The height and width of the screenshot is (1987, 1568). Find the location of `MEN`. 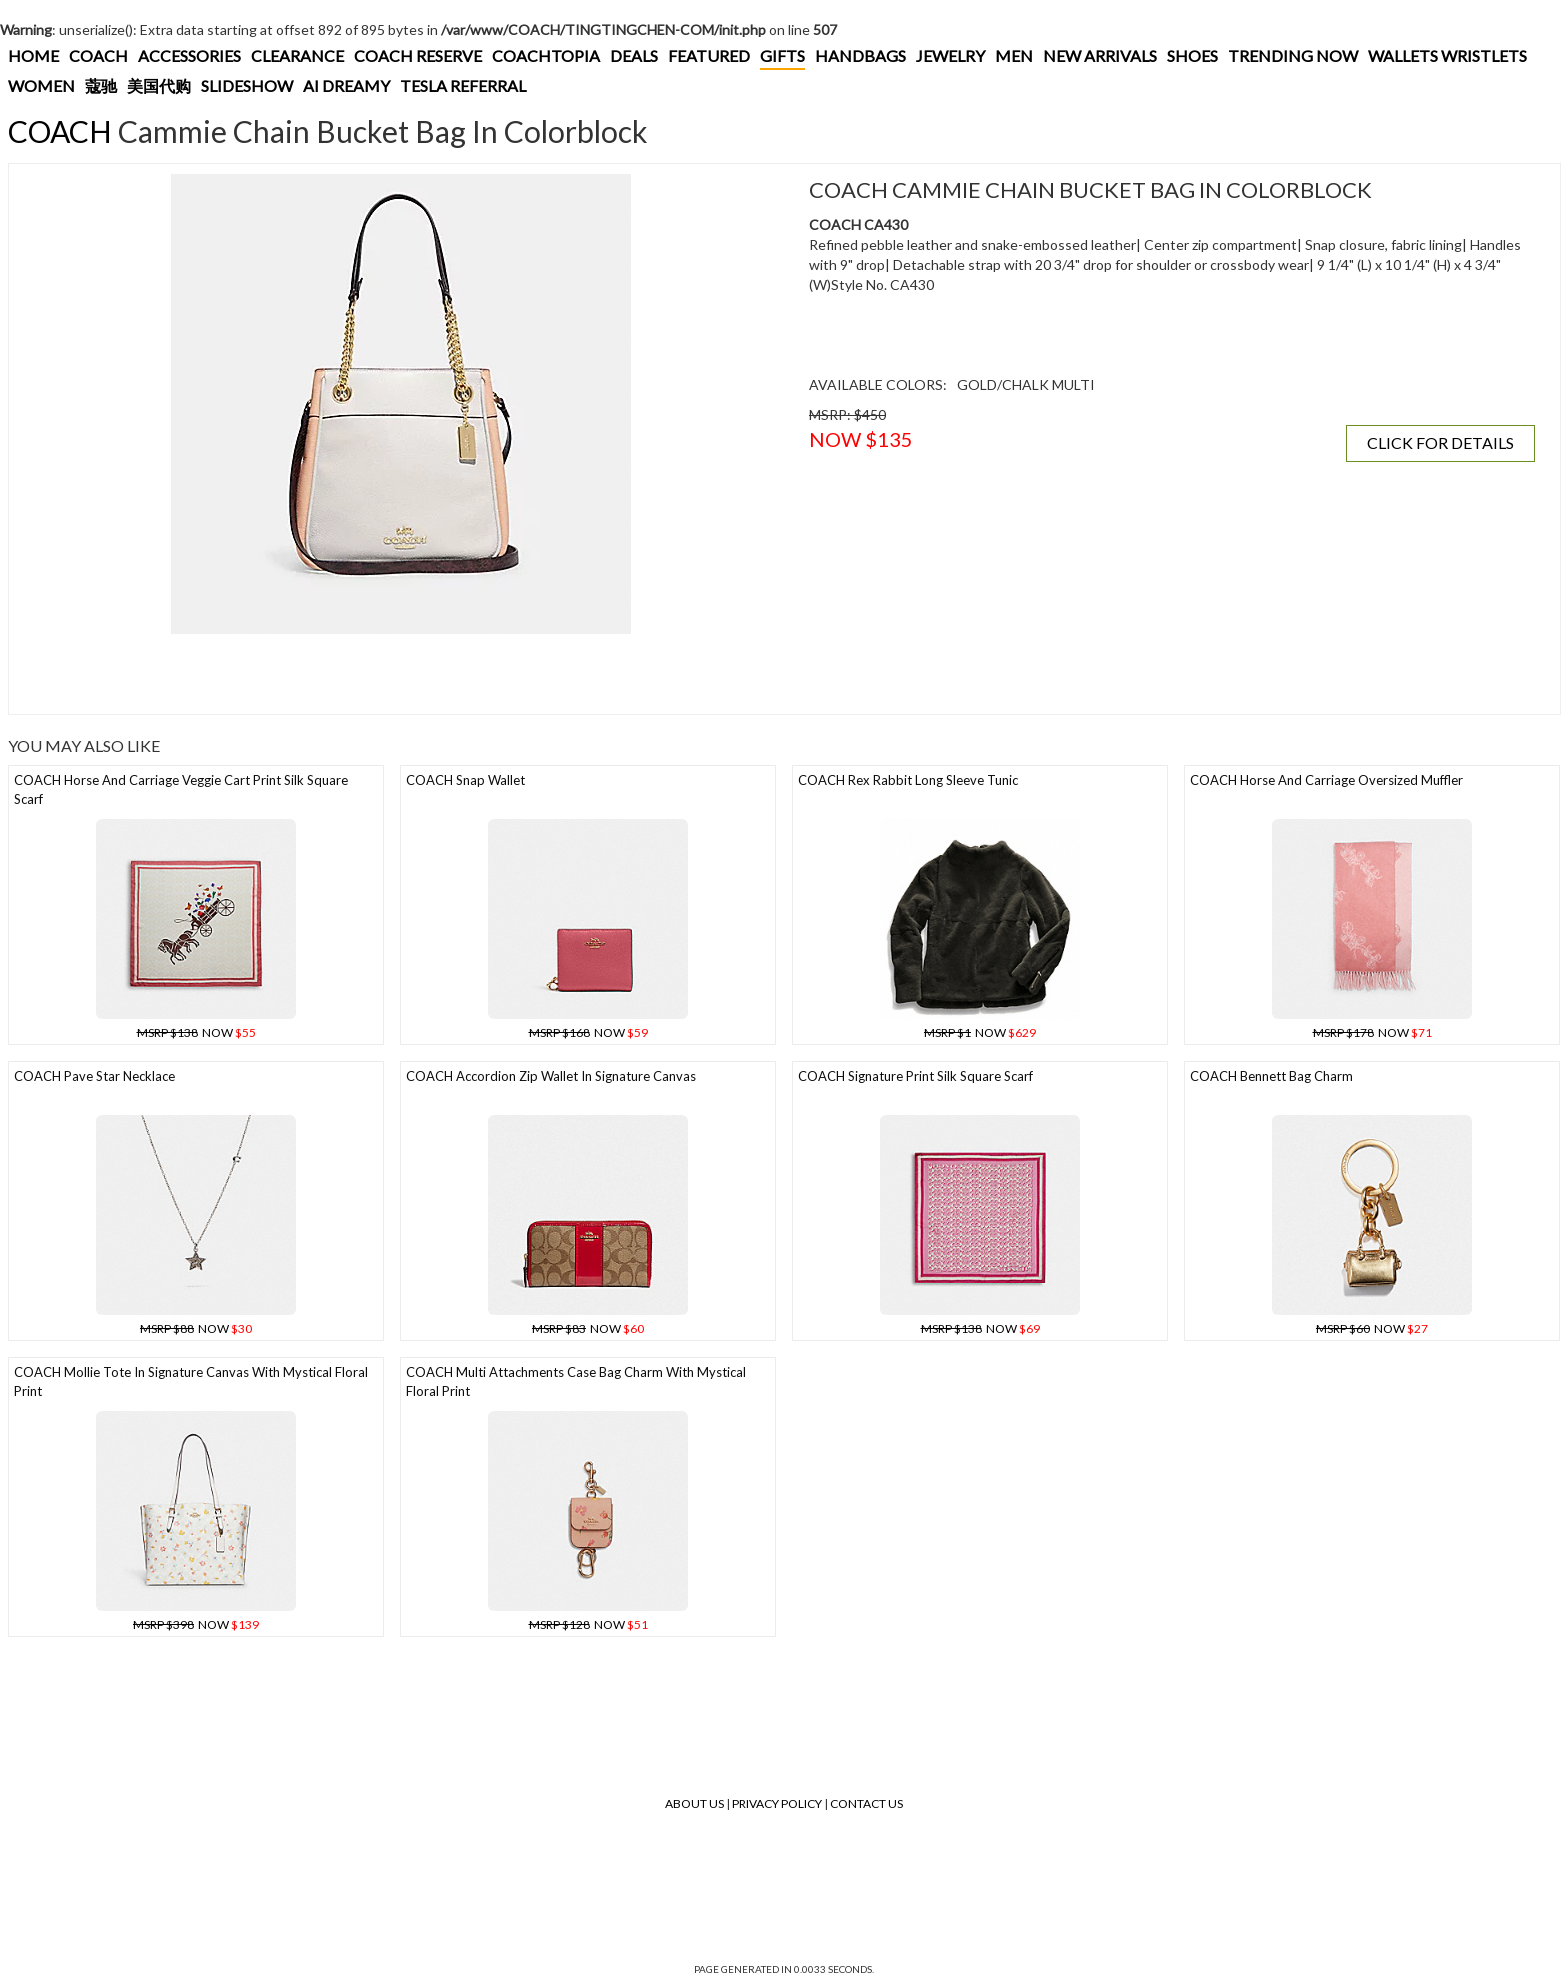

MEN is located at coordinates (1014, 55).